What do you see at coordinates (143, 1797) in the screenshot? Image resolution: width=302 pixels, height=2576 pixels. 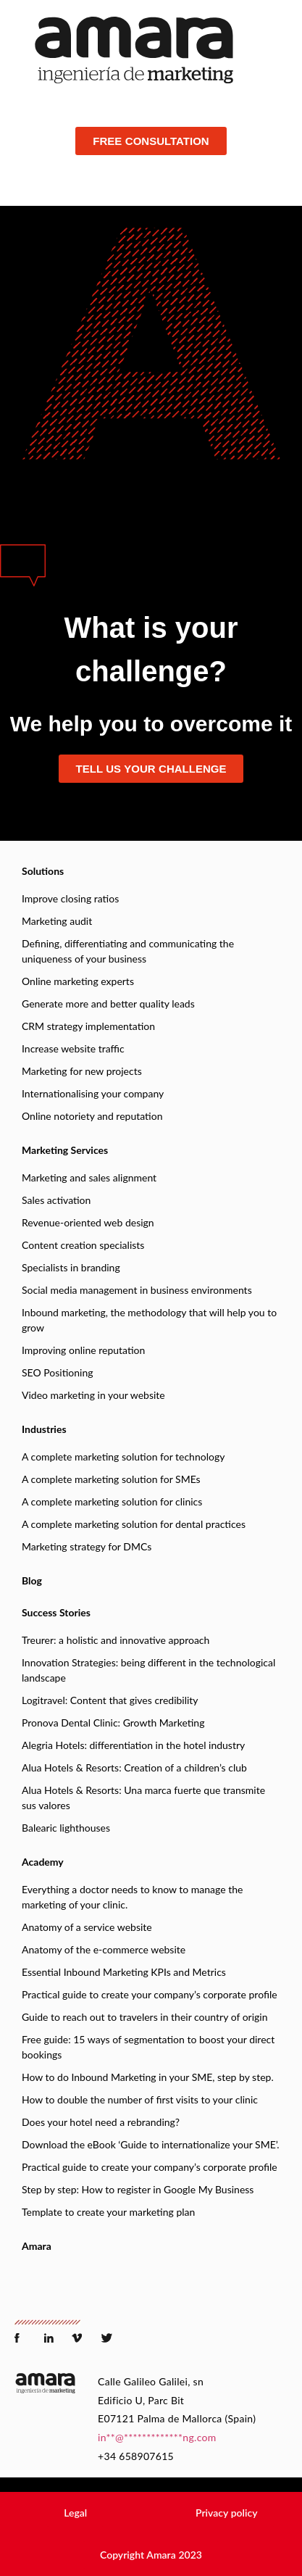 I see `Alua Hotels & Resorts: Una marca fuerte que transmite sus valores` at bounding box center [143, 1797].